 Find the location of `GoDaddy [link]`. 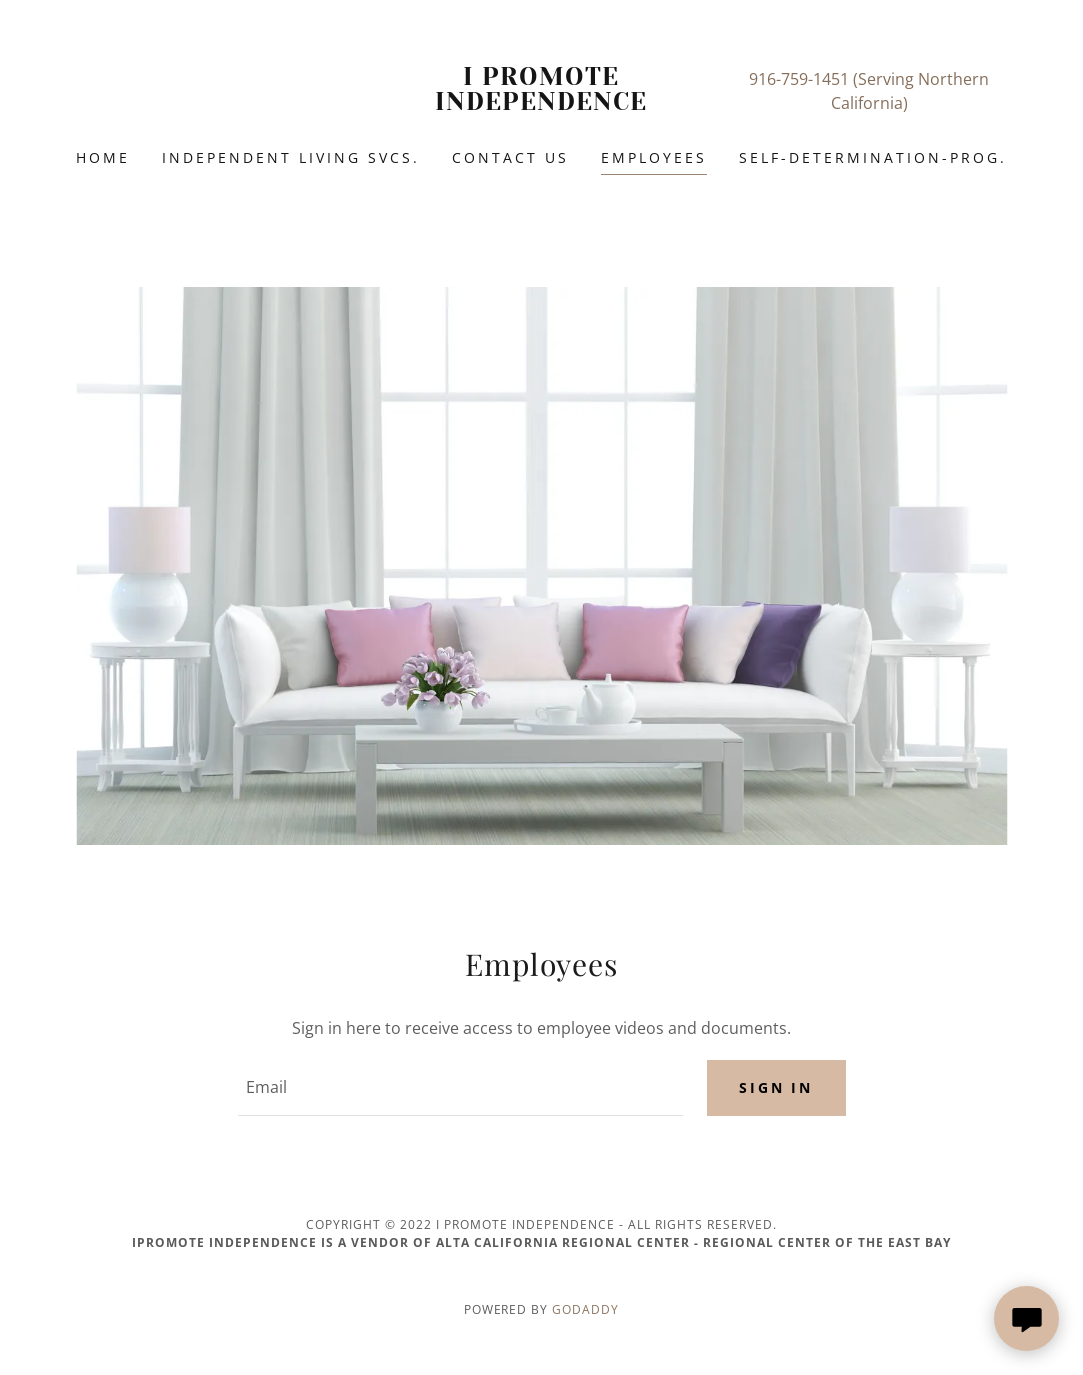

GoDaddy [link] is located at coordinates (585, 1309).